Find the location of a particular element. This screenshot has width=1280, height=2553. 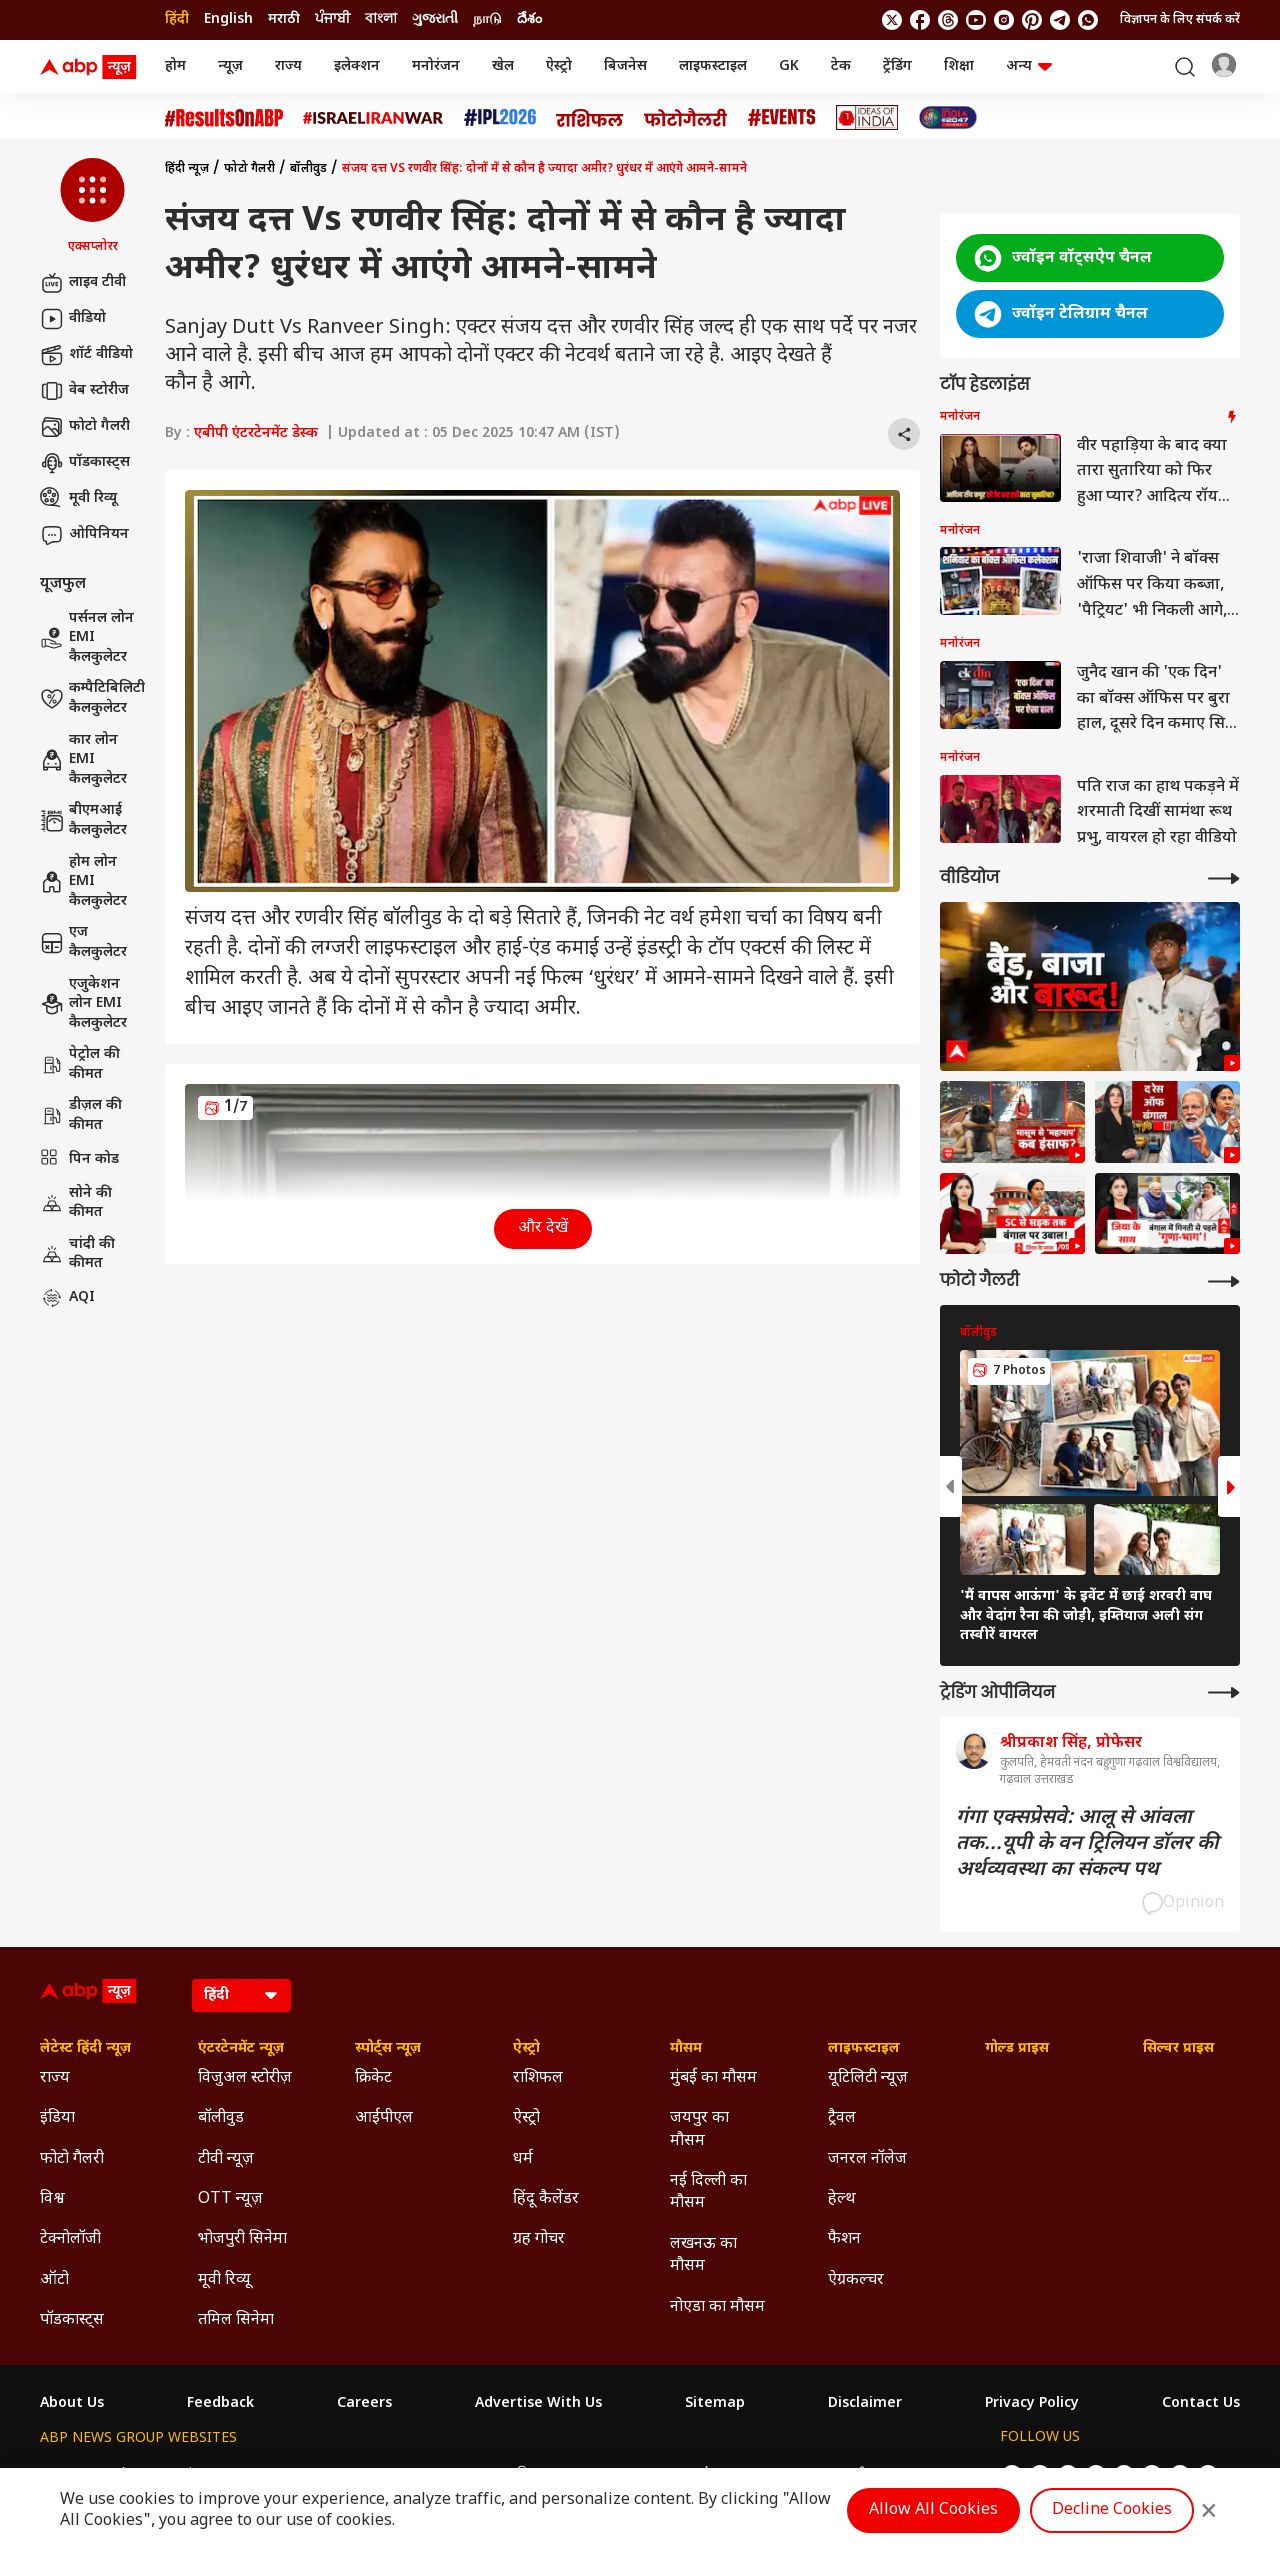

[ABP News Logo] is located at coordinates (92, 67).